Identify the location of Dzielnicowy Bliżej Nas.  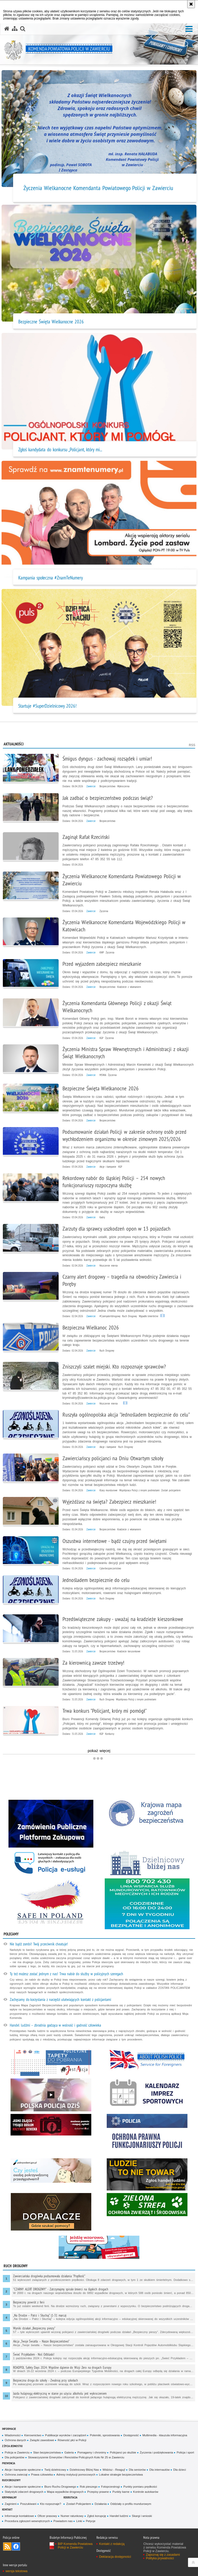
(84, 2468).